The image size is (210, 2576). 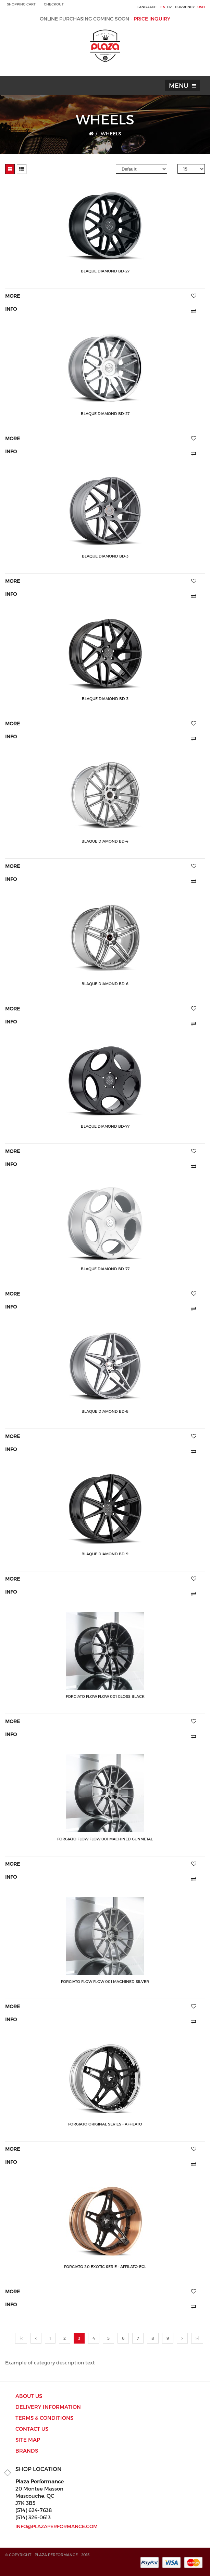 What do you see at coordinates (31, 2429) in the screenshot?
I see `Contact Us` at bounding box center [31, 2429].